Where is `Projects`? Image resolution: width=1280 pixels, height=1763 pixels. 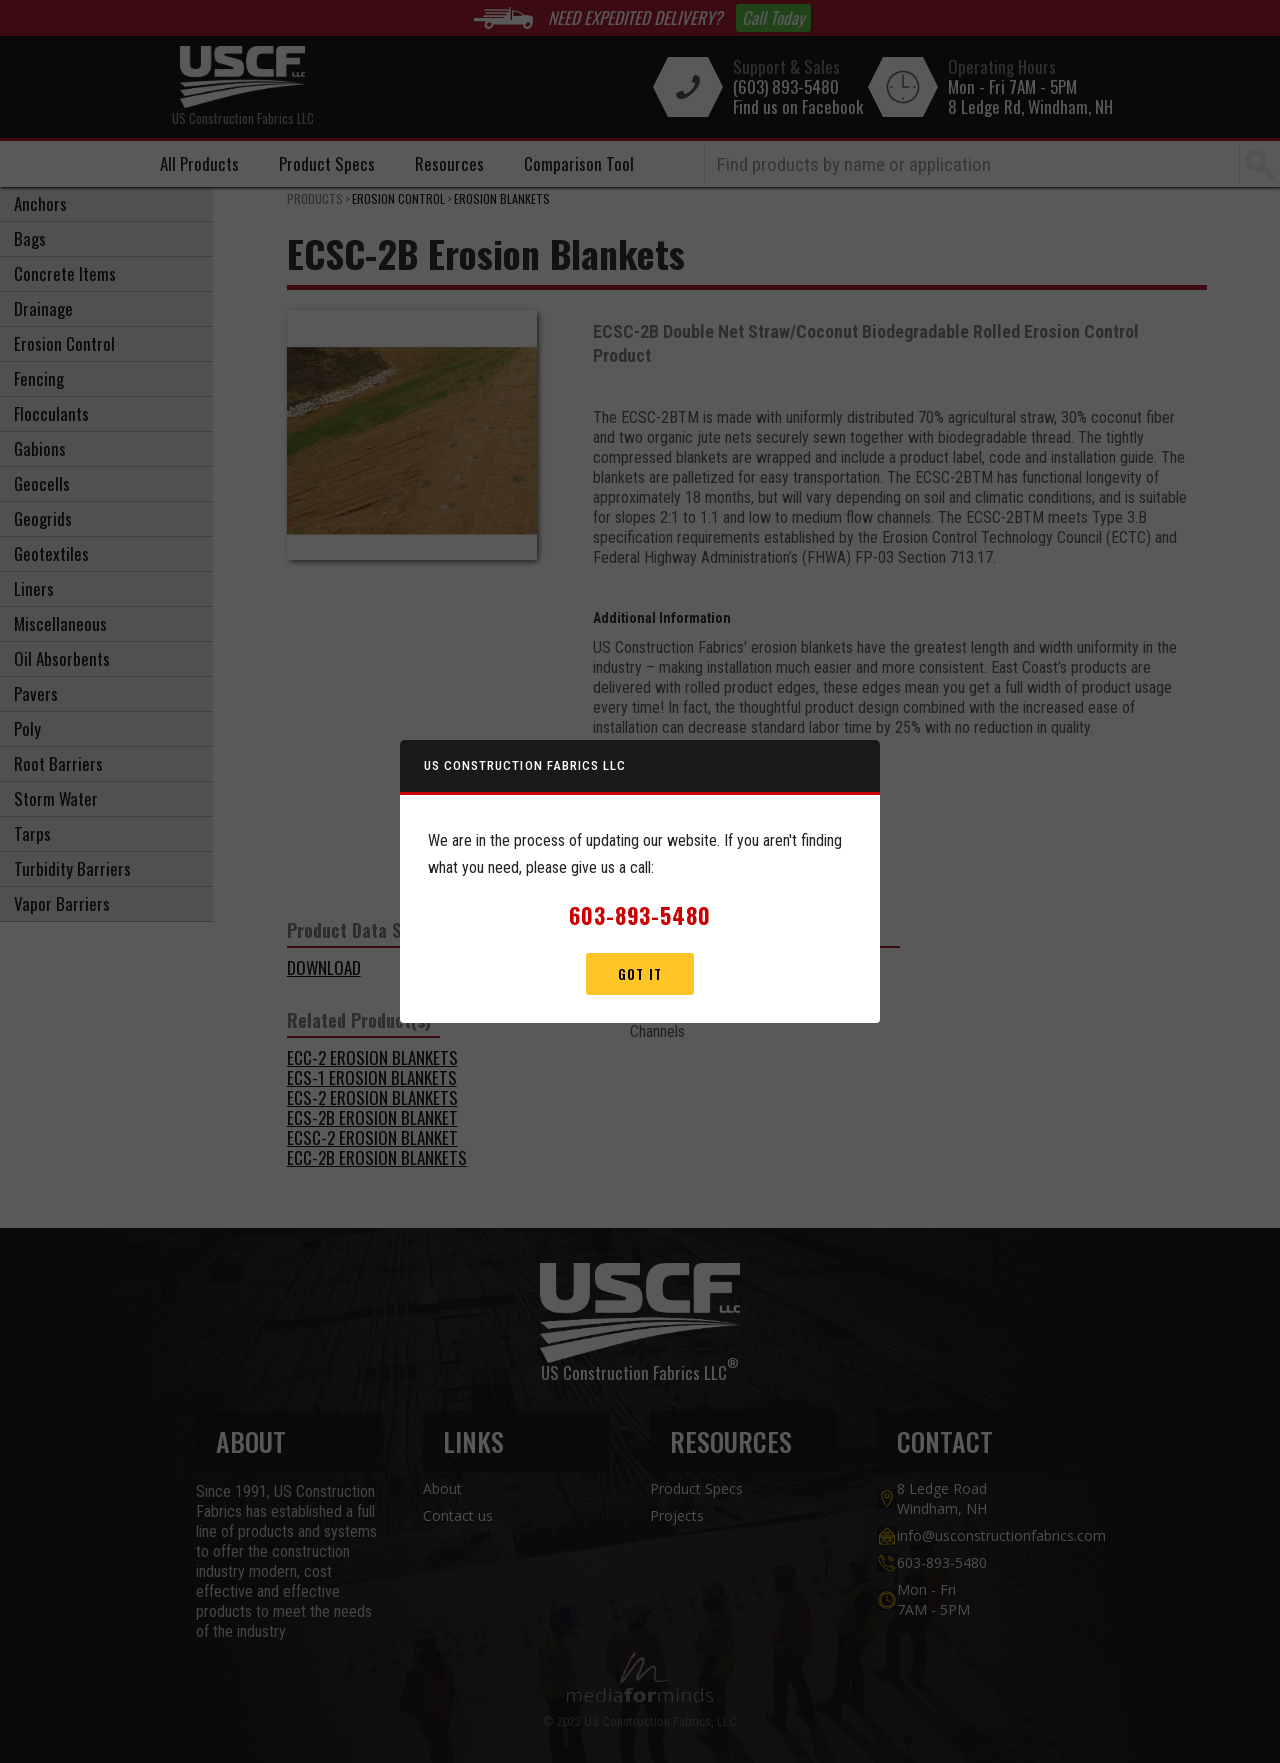 Projects is located at coordinates (677, 1515).